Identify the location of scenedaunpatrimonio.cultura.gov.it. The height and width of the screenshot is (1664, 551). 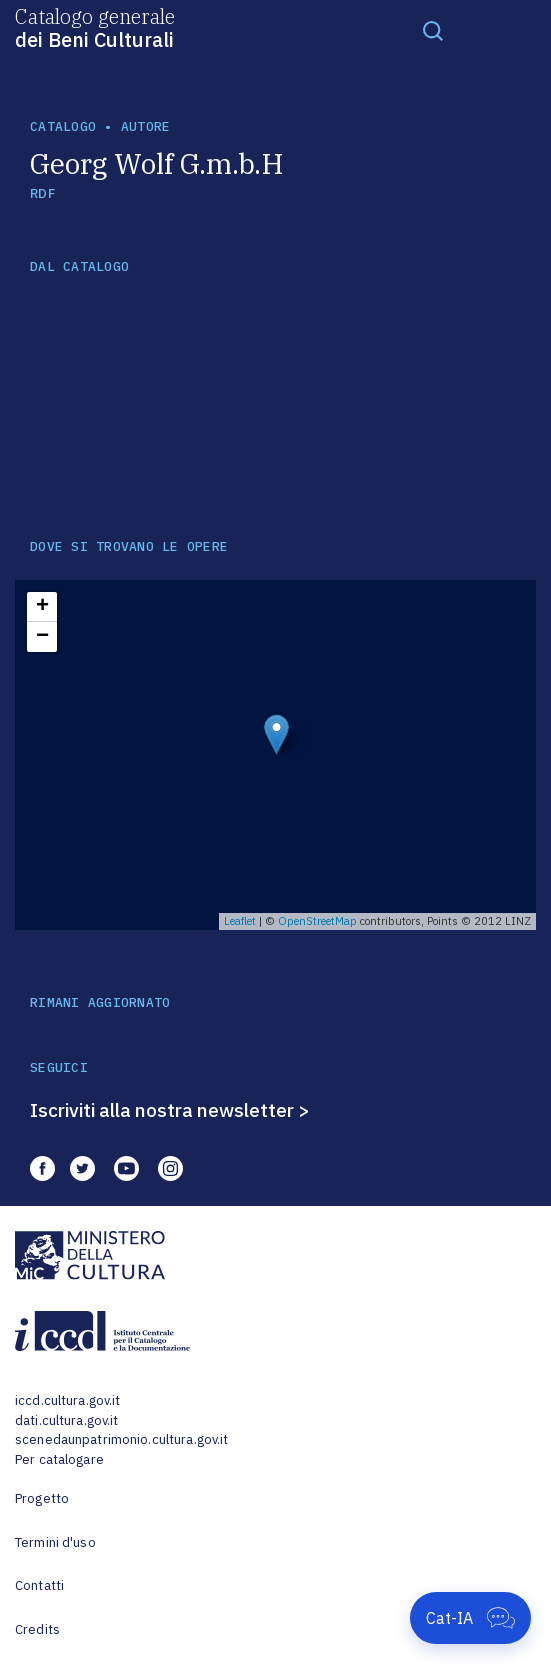
(121, 1439).